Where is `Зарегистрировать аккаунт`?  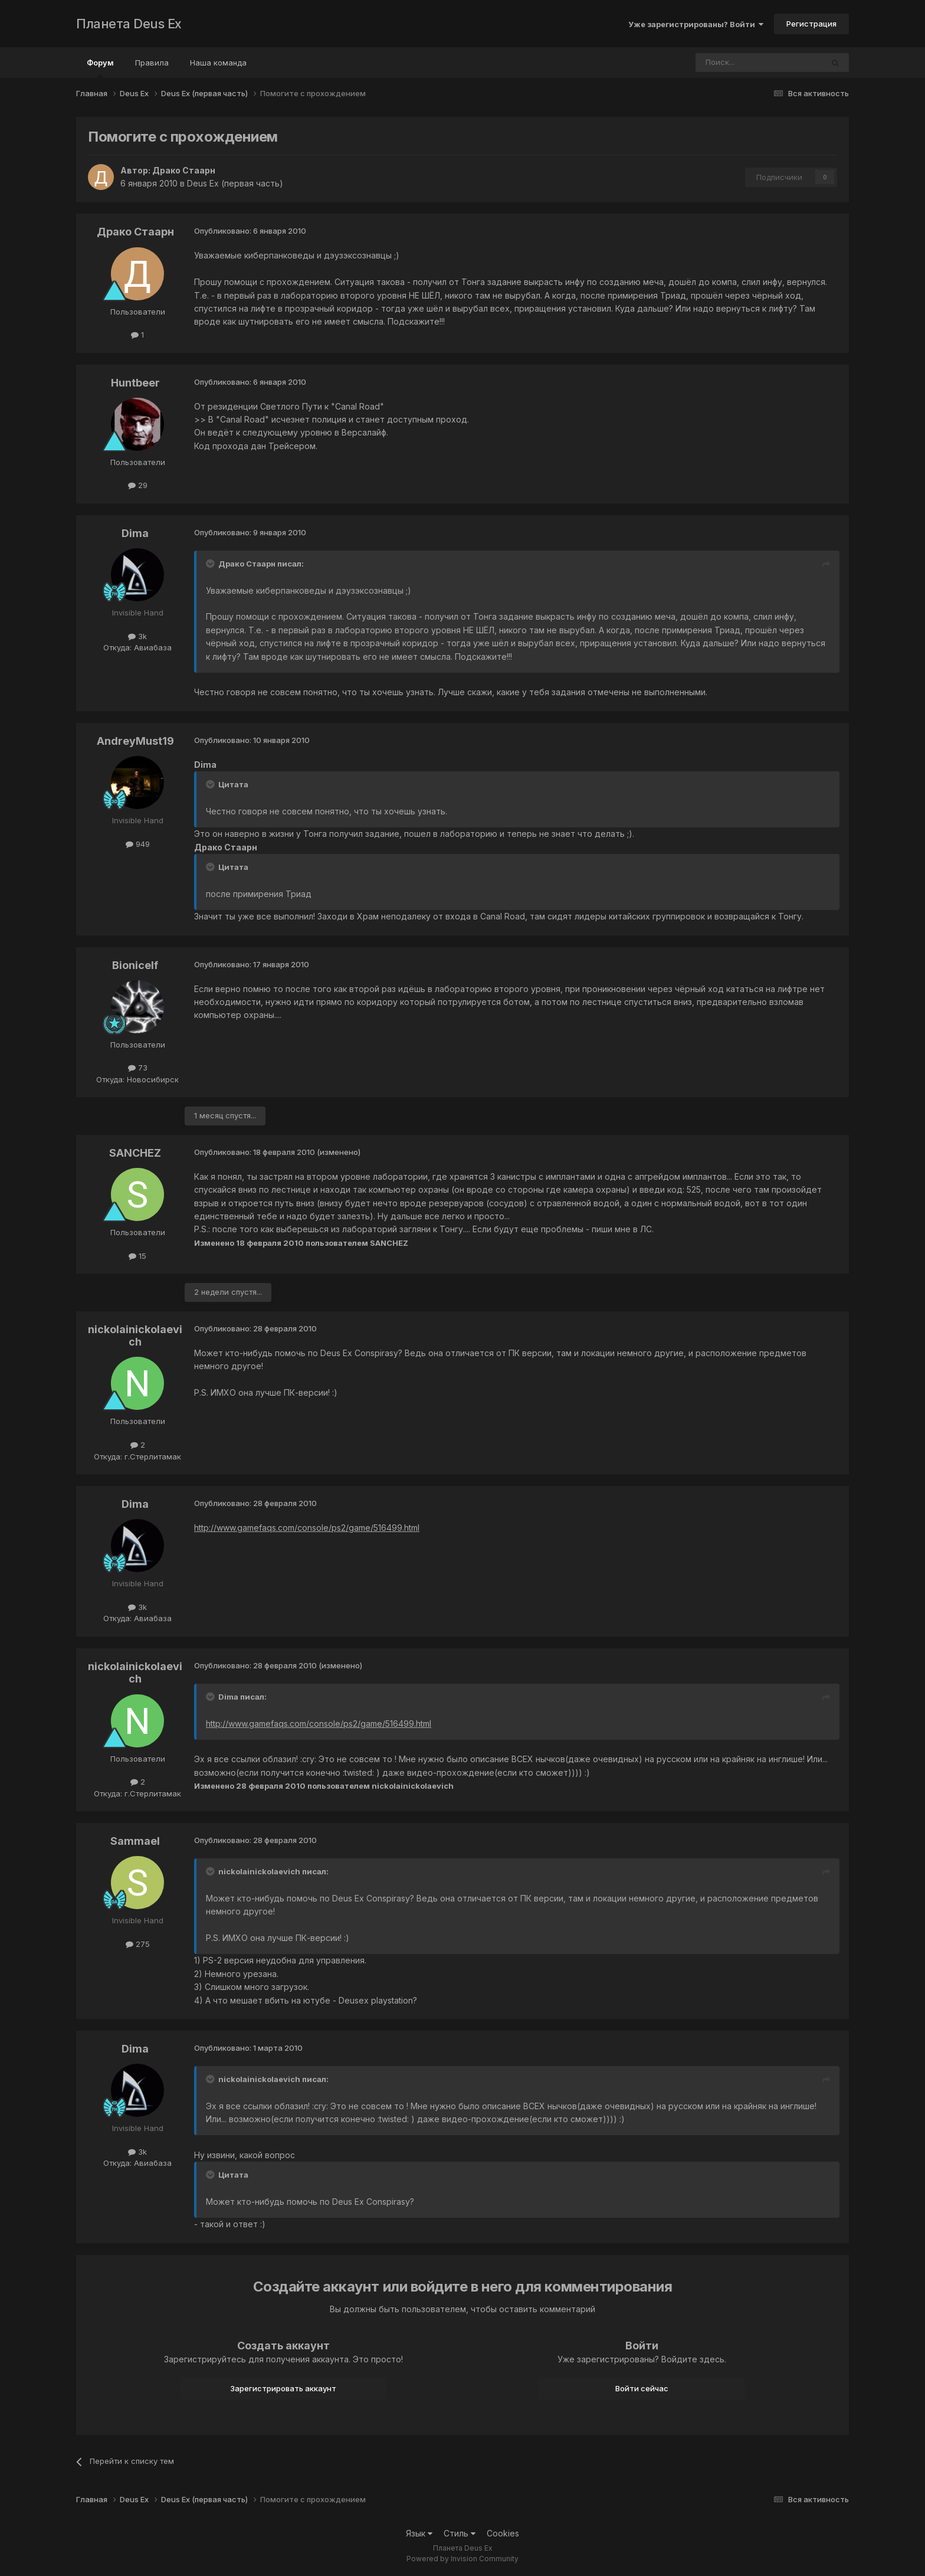
Зарегистрировать аккаунт is located at coordinates (283, 2388).